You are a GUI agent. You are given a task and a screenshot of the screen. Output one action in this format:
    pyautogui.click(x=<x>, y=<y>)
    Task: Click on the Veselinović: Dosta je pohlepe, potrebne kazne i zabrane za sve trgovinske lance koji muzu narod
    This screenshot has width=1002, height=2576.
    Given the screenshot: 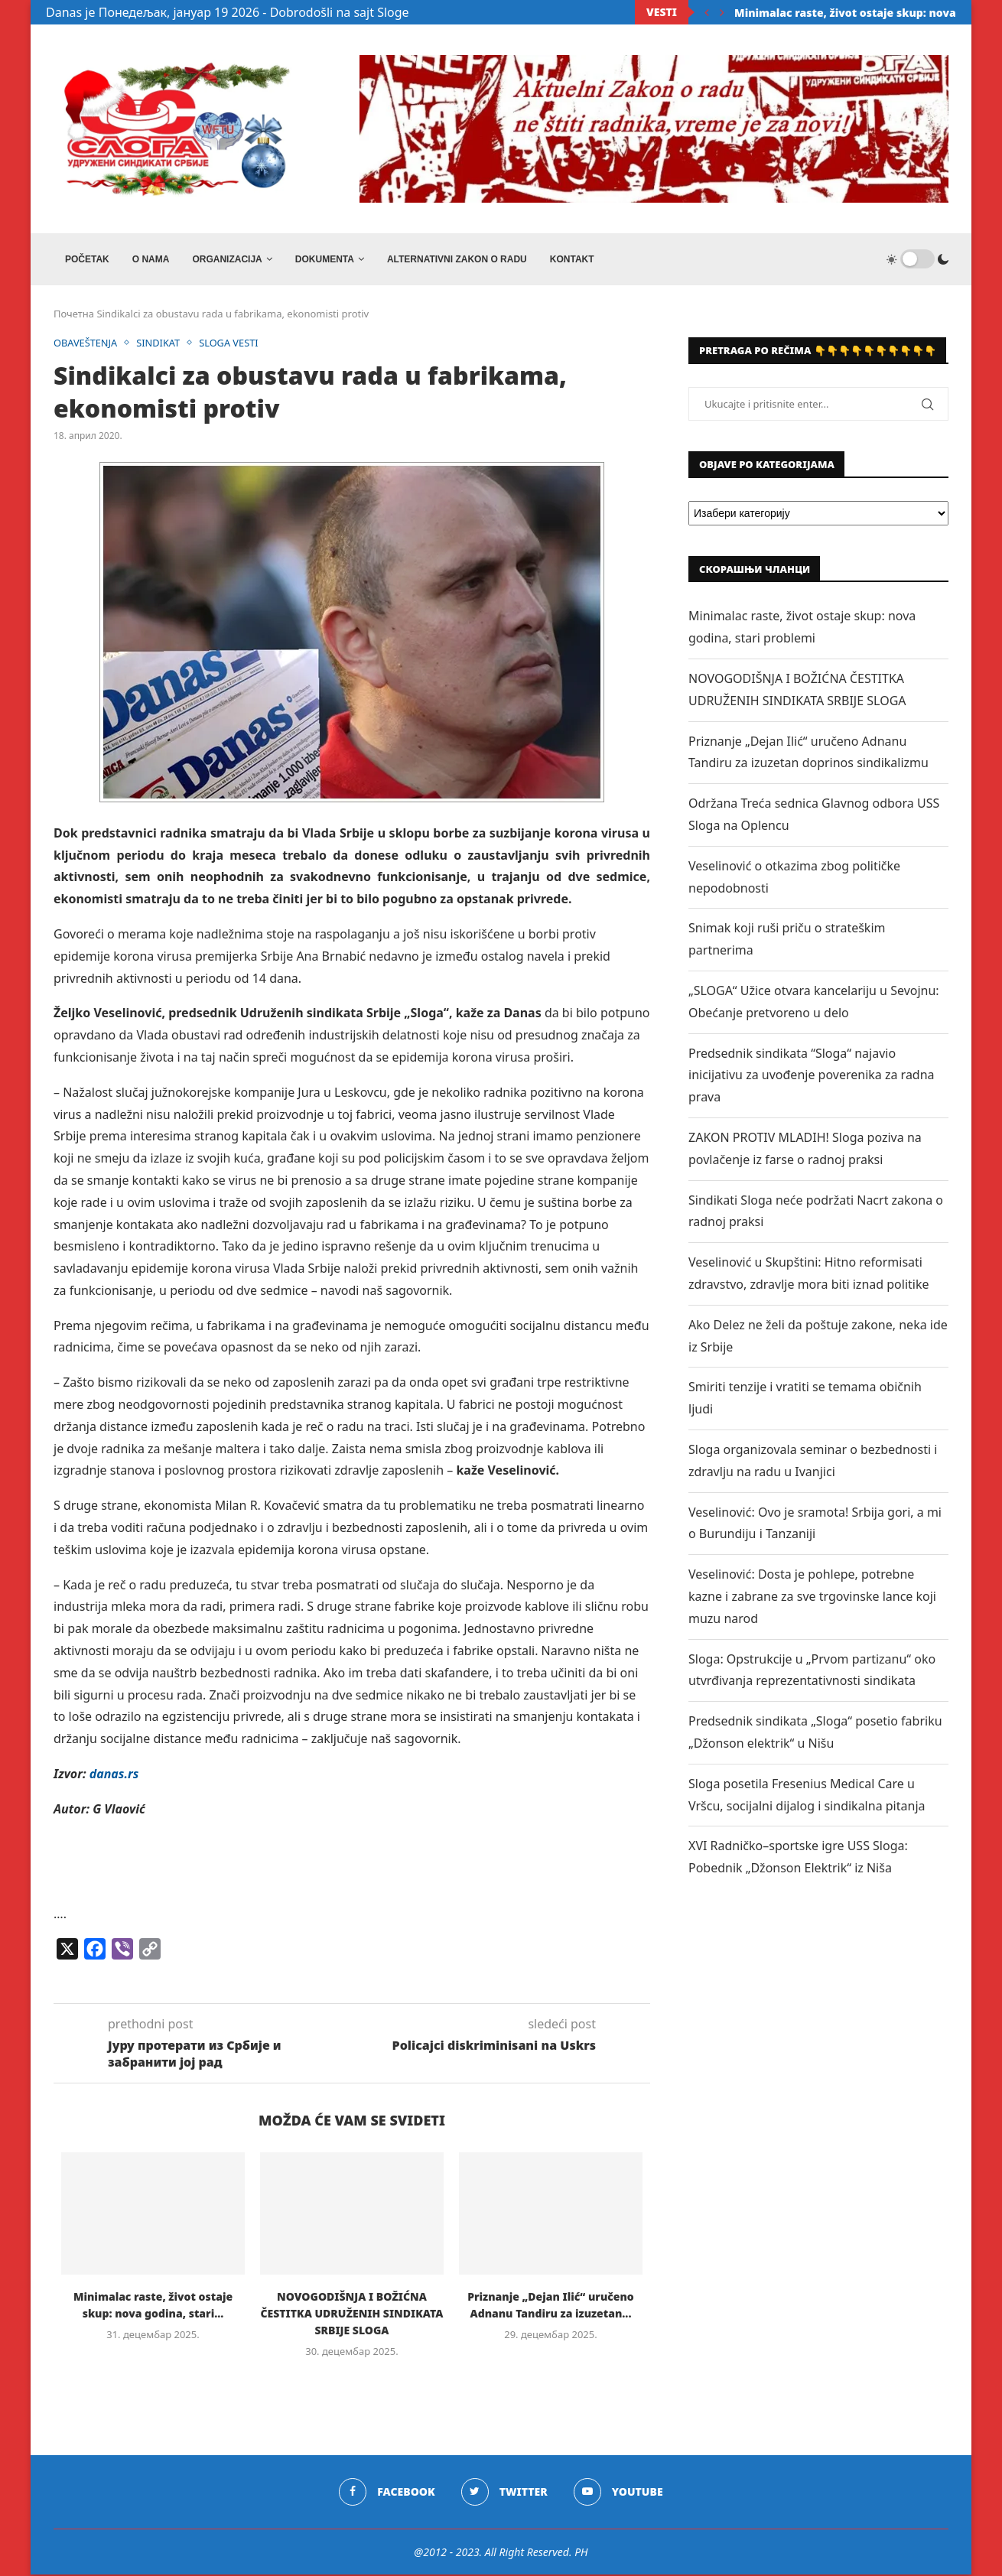 What is the action you would take?
    pyautogui.click(x=812, y=1597)
    